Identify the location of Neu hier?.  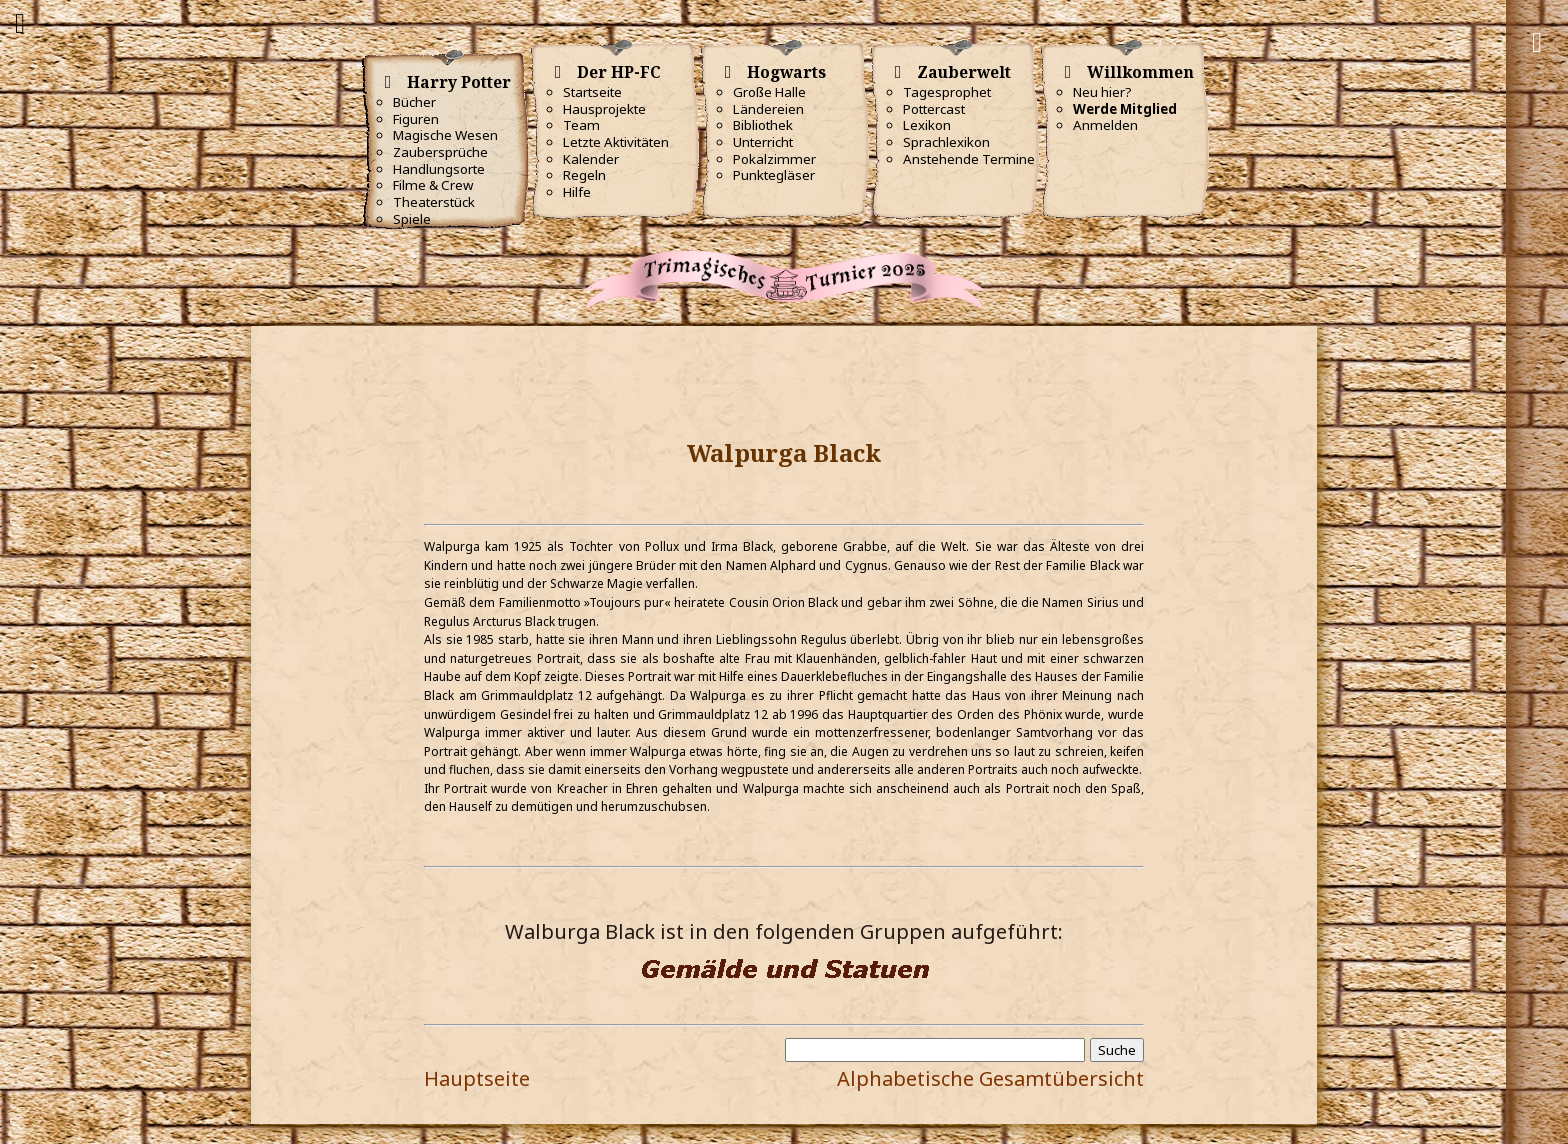
(1102, 92).